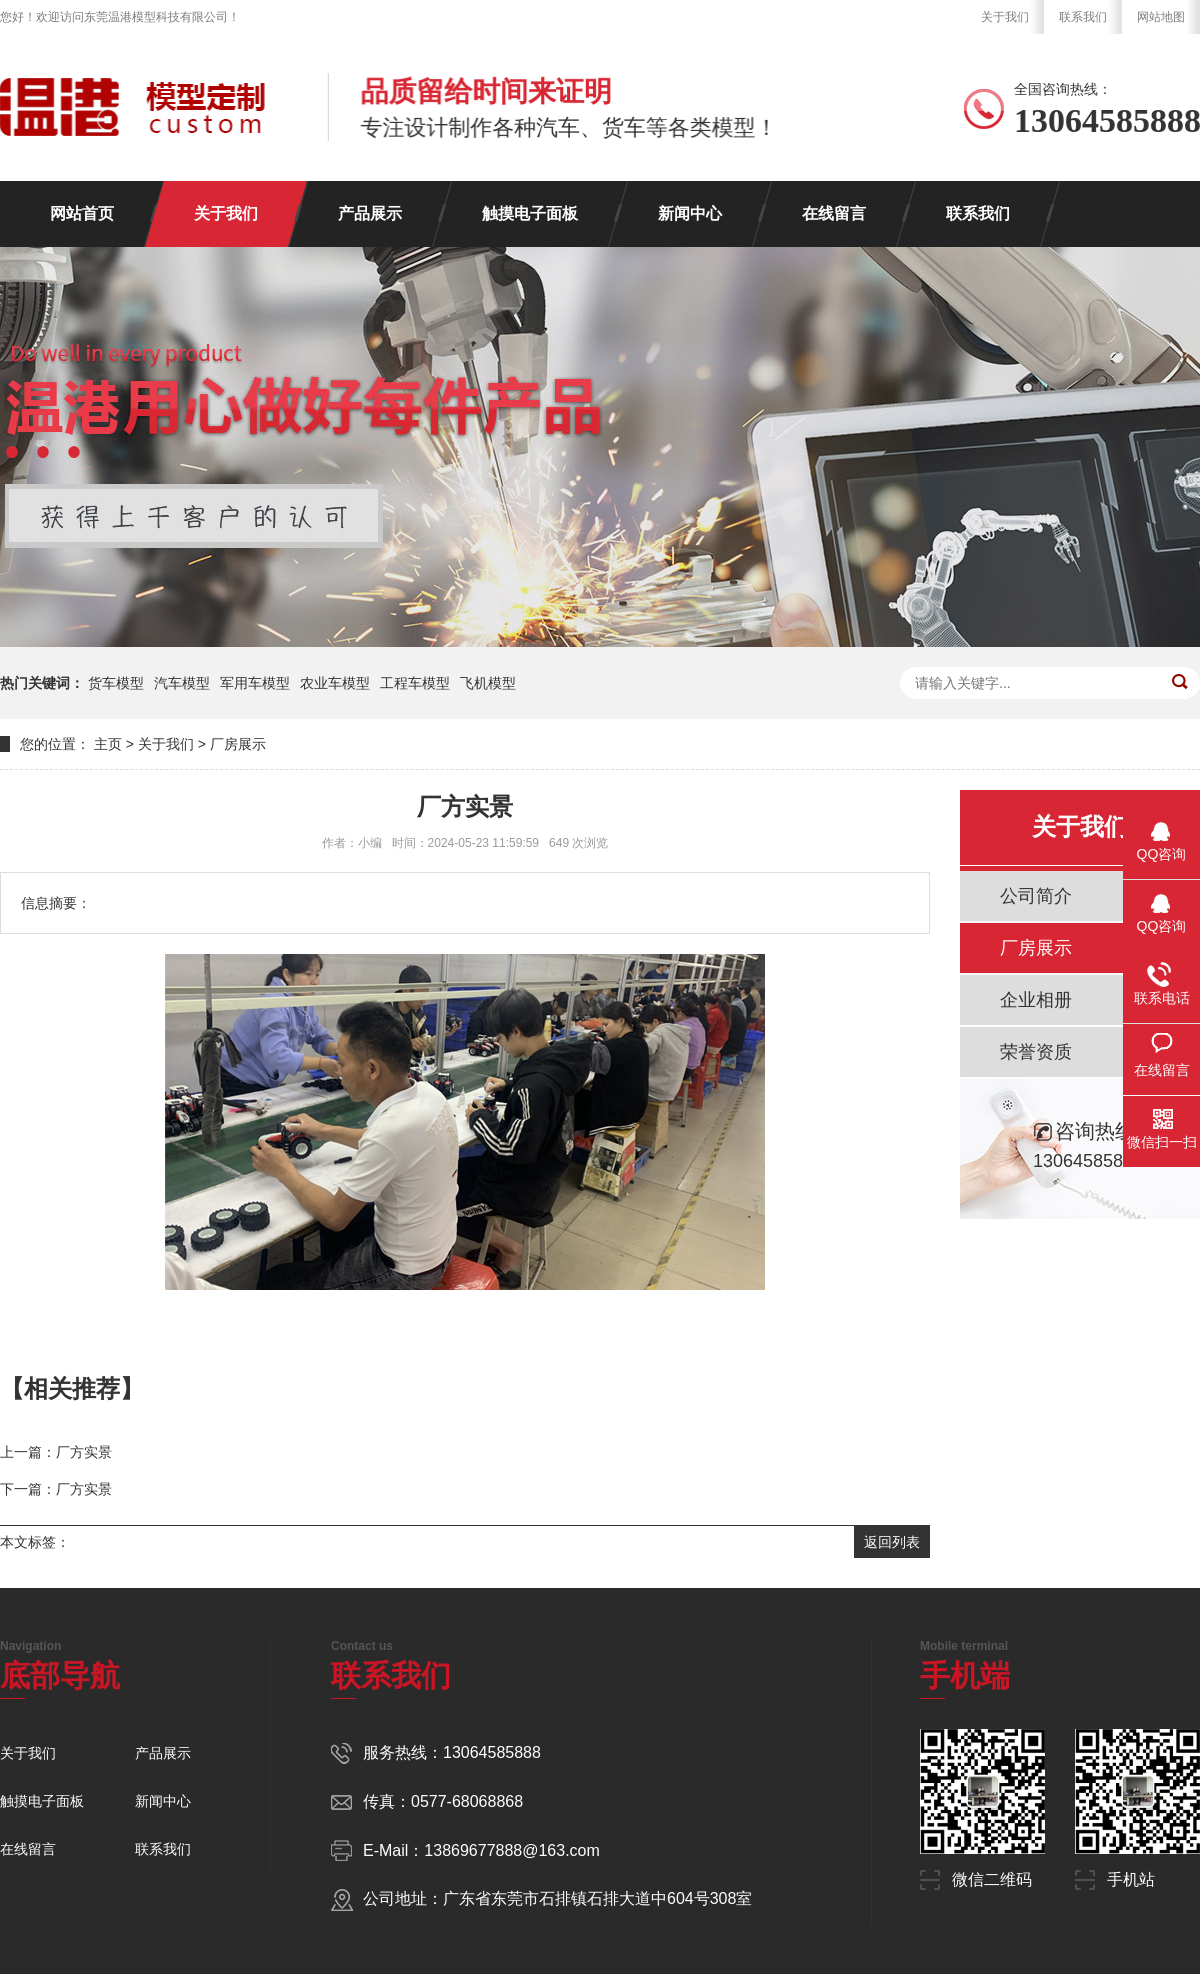 The height and width of the screenshot is (1974, 1200). Describe the element at coordinates (1036, 1052) in the screenshot. I see `荣誉资质` at that location.